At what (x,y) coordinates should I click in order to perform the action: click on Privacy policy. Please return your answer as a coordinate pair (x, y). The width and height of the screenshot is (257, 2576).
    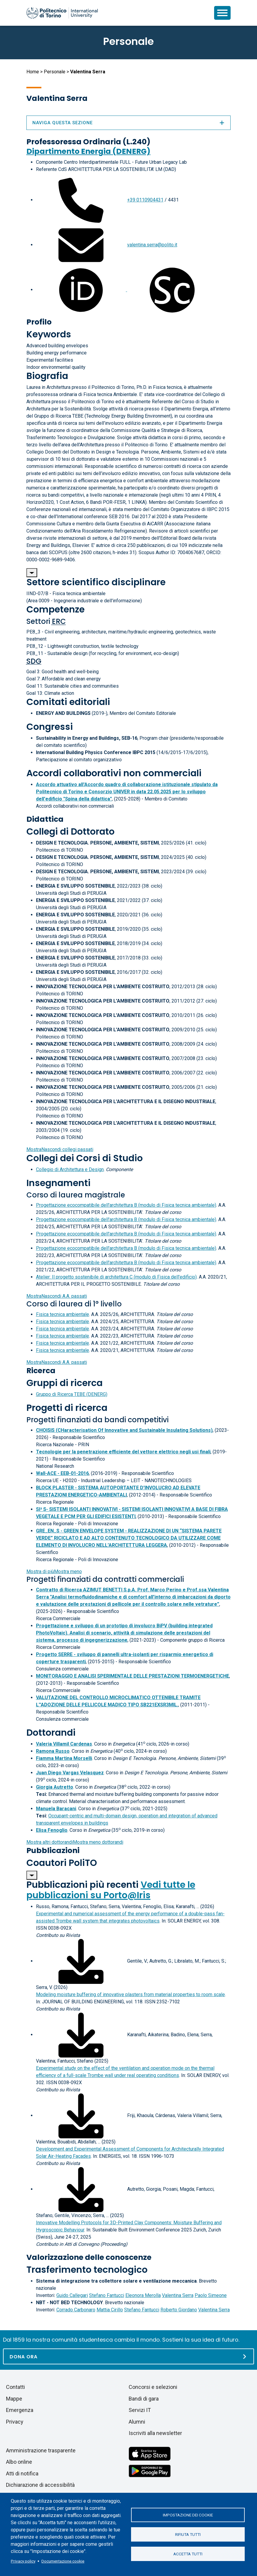
    Looking at the image, I should click on (23, 2561).